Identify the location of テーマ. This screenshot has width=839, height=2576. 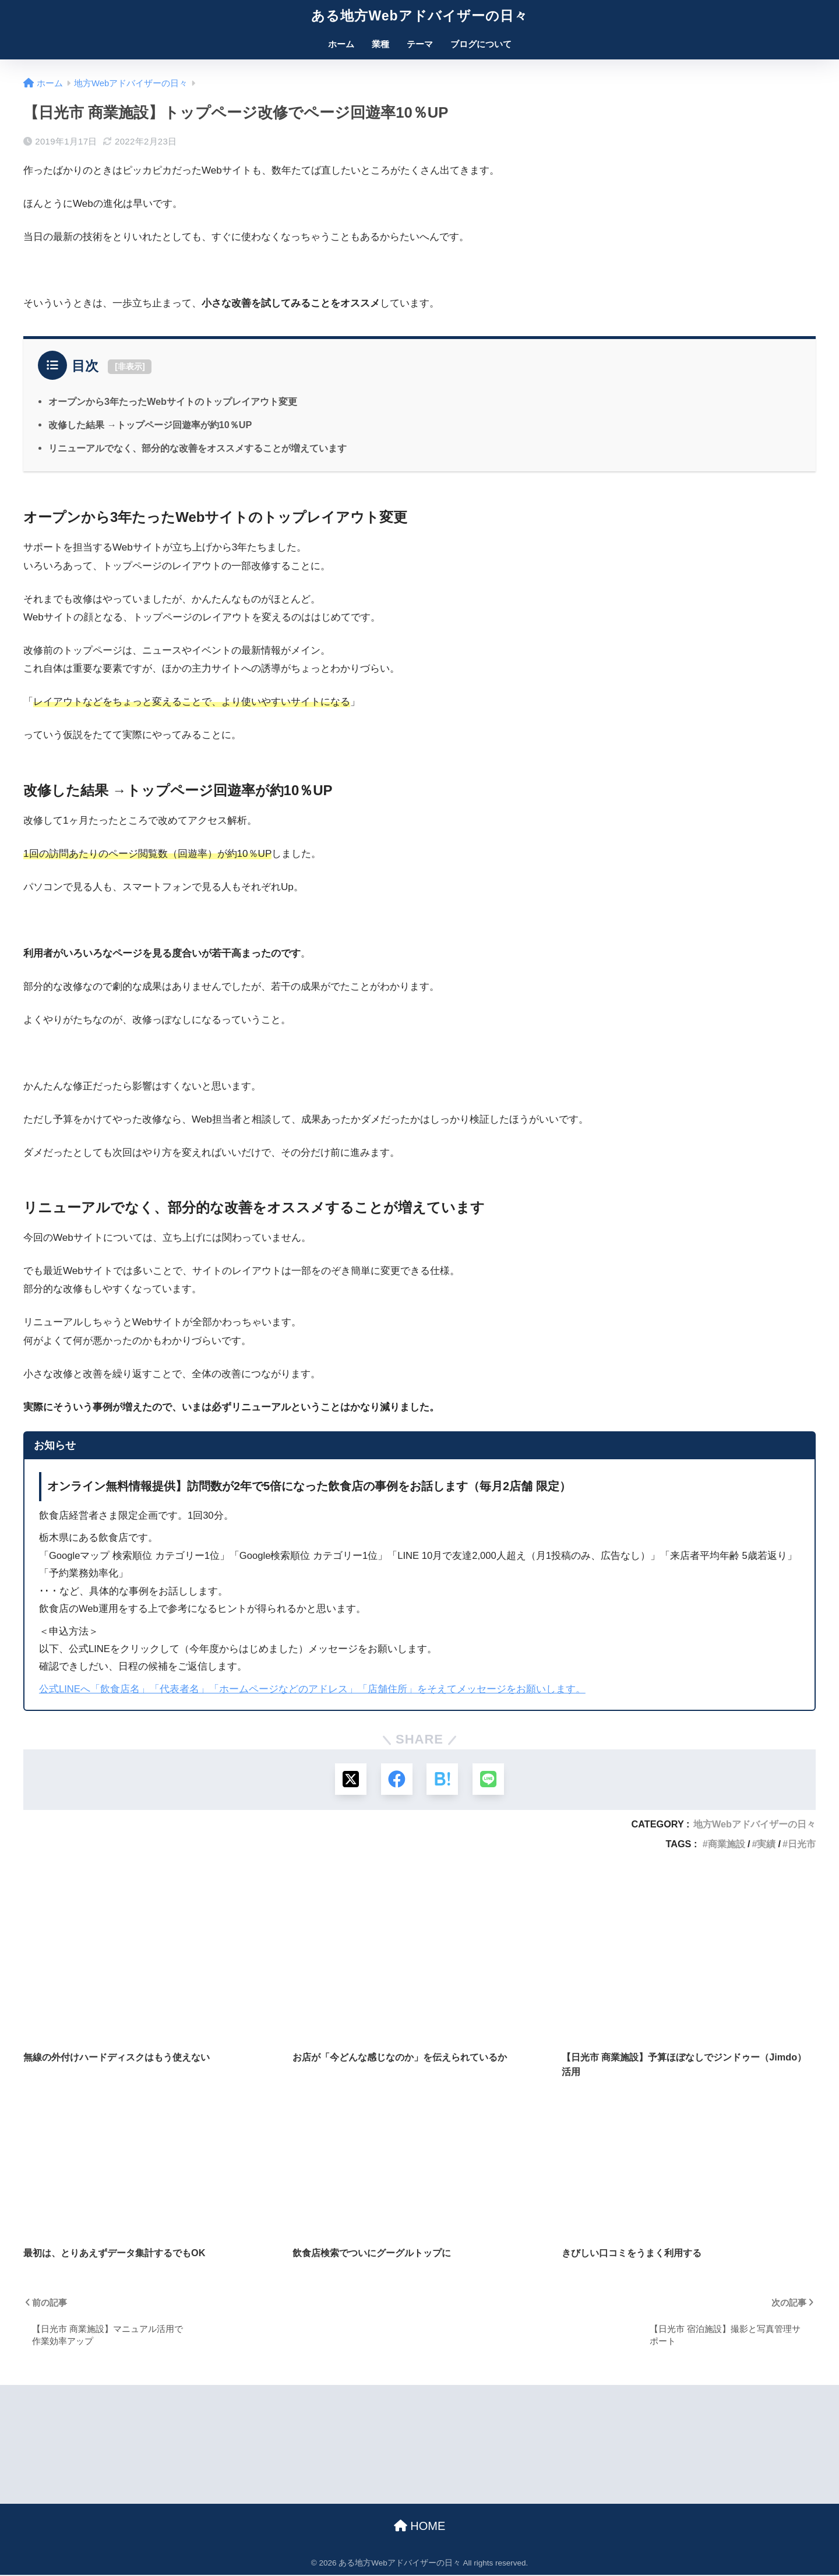
(420, 44).